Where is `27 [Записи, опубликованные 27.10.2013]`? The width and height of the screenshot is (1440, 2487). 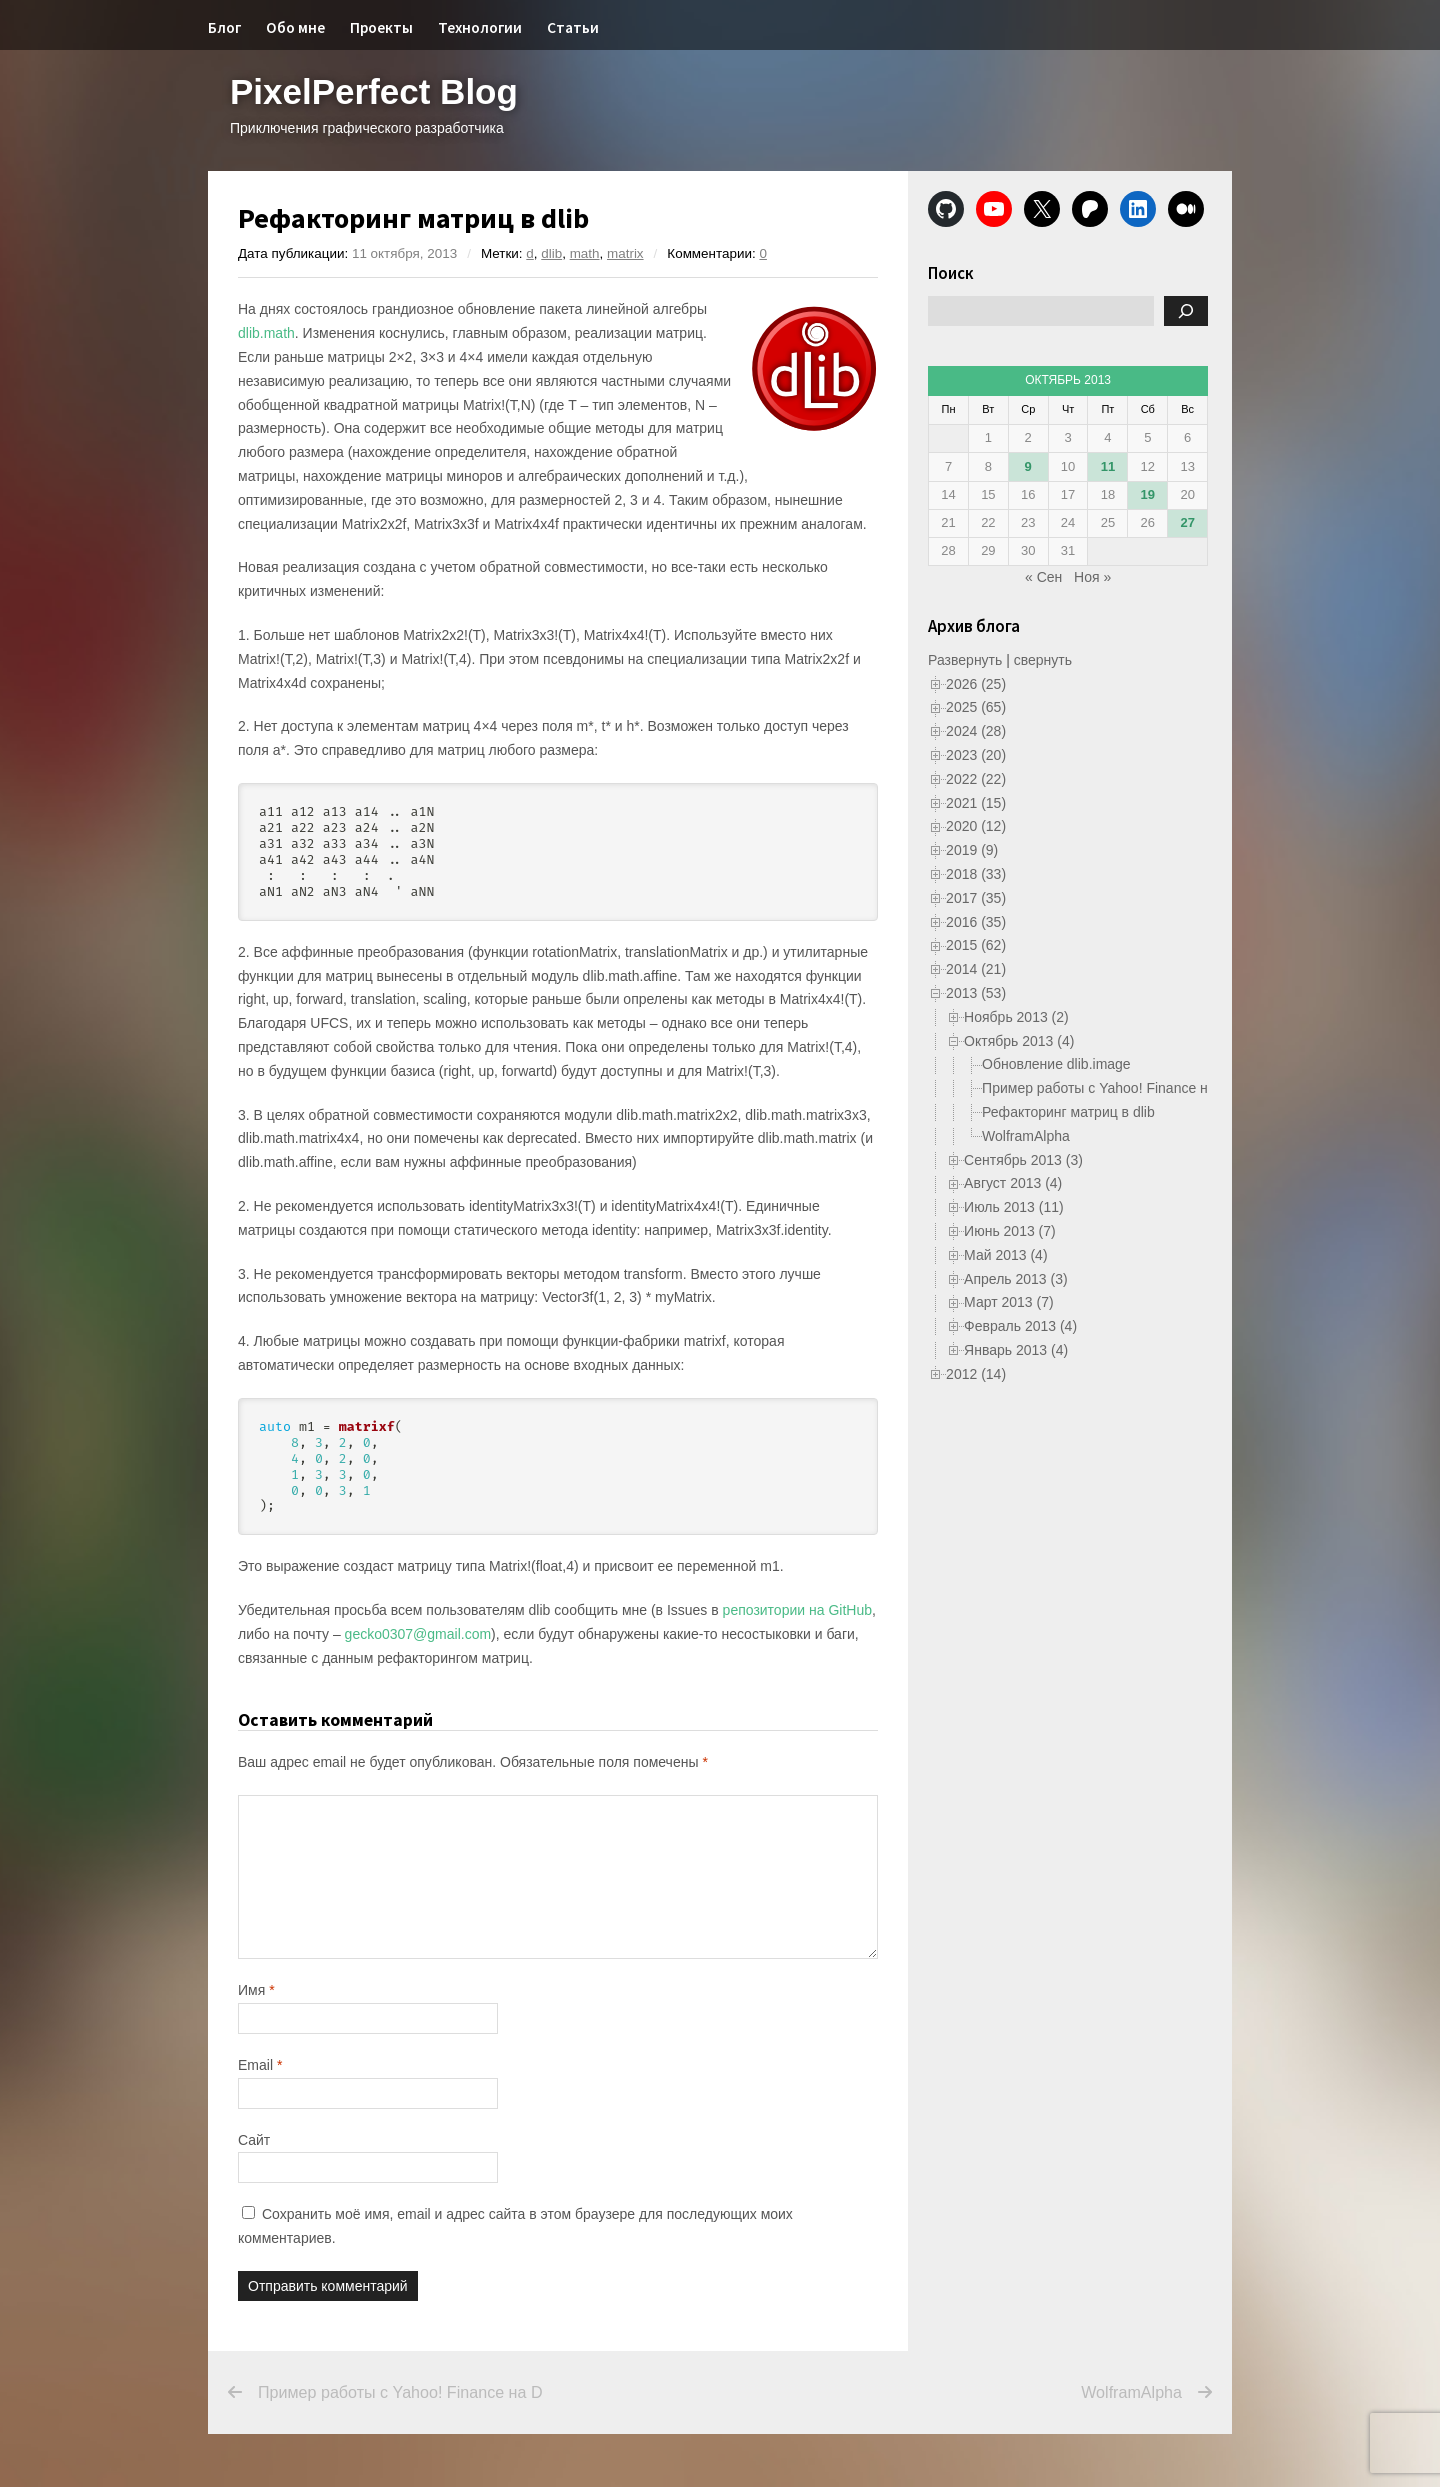
27 [Записи, опубликованные 27.10.2013] is located at coordinates (1187, 522).